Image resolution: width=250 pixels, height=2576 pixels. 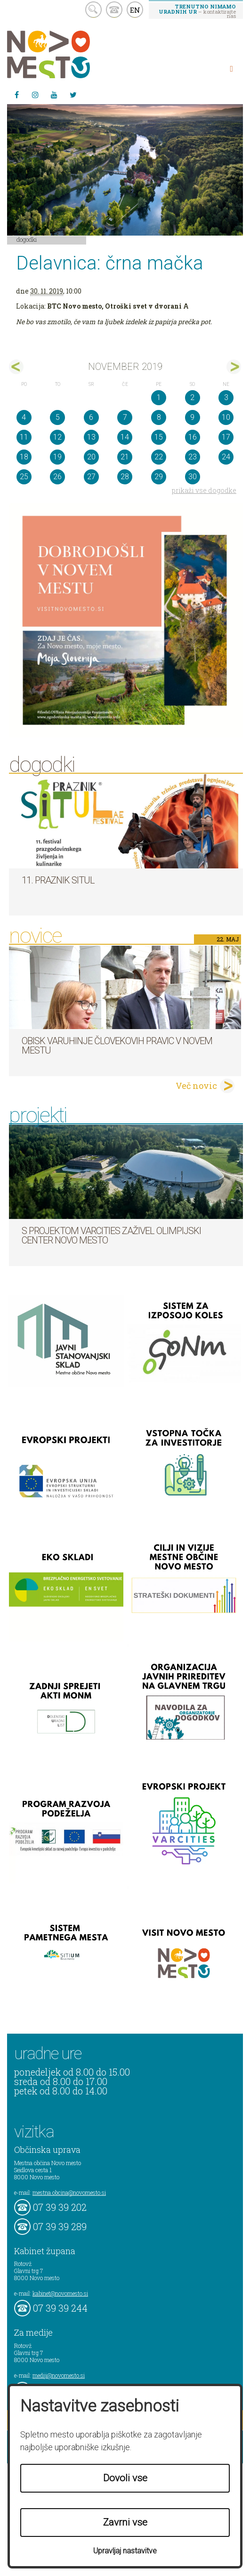 What do you see at coordinates (91, 437) in the screenshot?
I see `13` at bounding box center [91, 437].